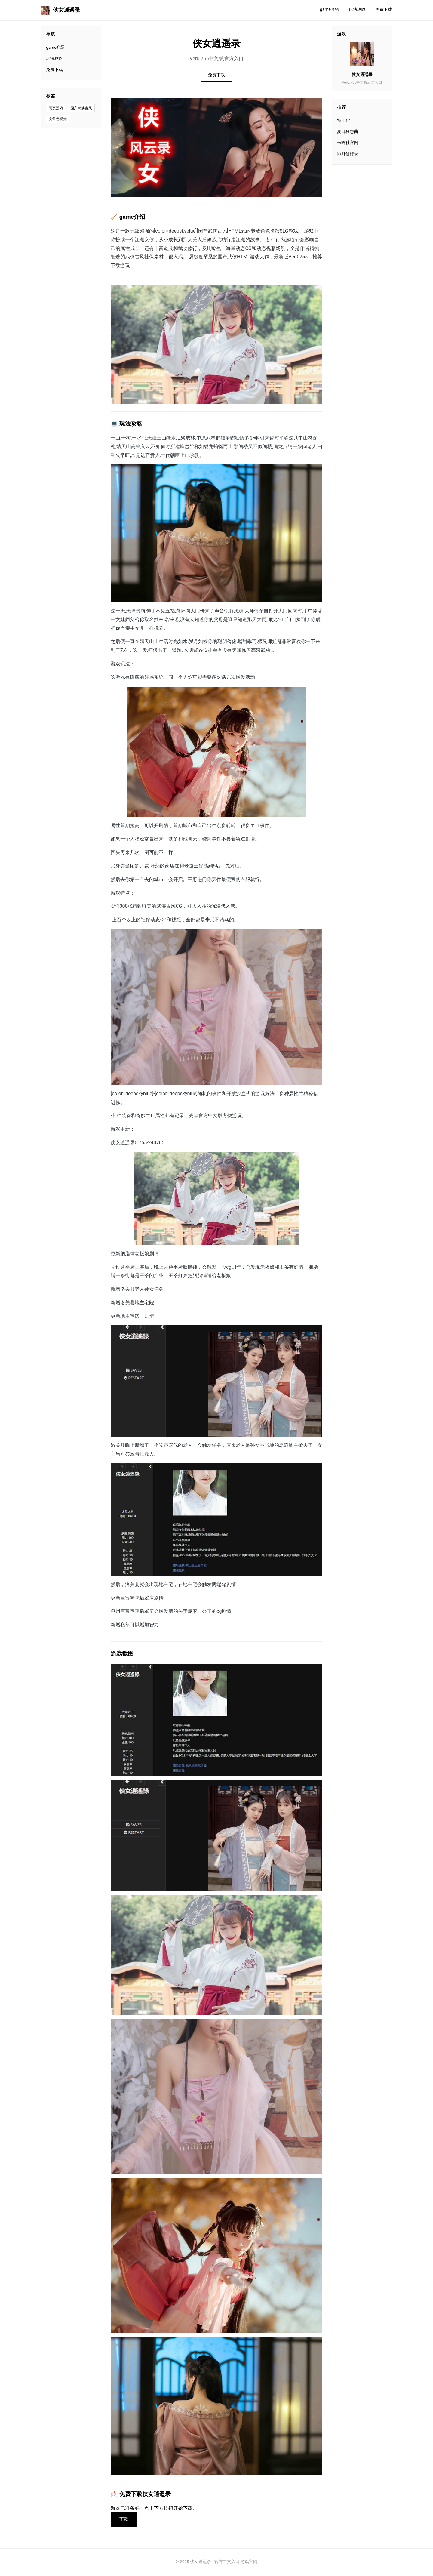 Image resolution: width=433 pixels, height=2576 pixels. I want to click on 夏日狂想曲, so click(347, 131).